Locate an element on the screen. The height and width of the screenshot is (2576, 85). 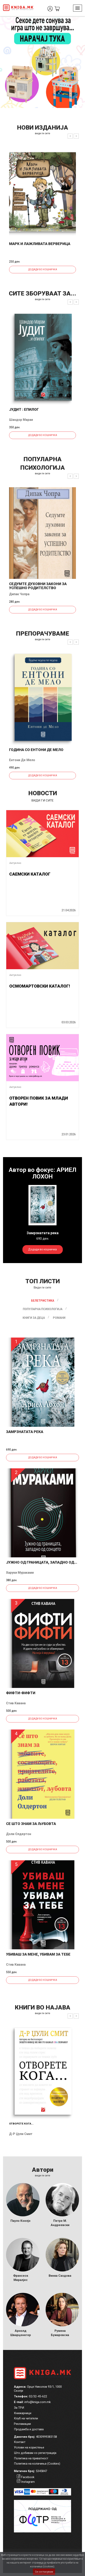
Романи is located at coordinates (59, 1317).